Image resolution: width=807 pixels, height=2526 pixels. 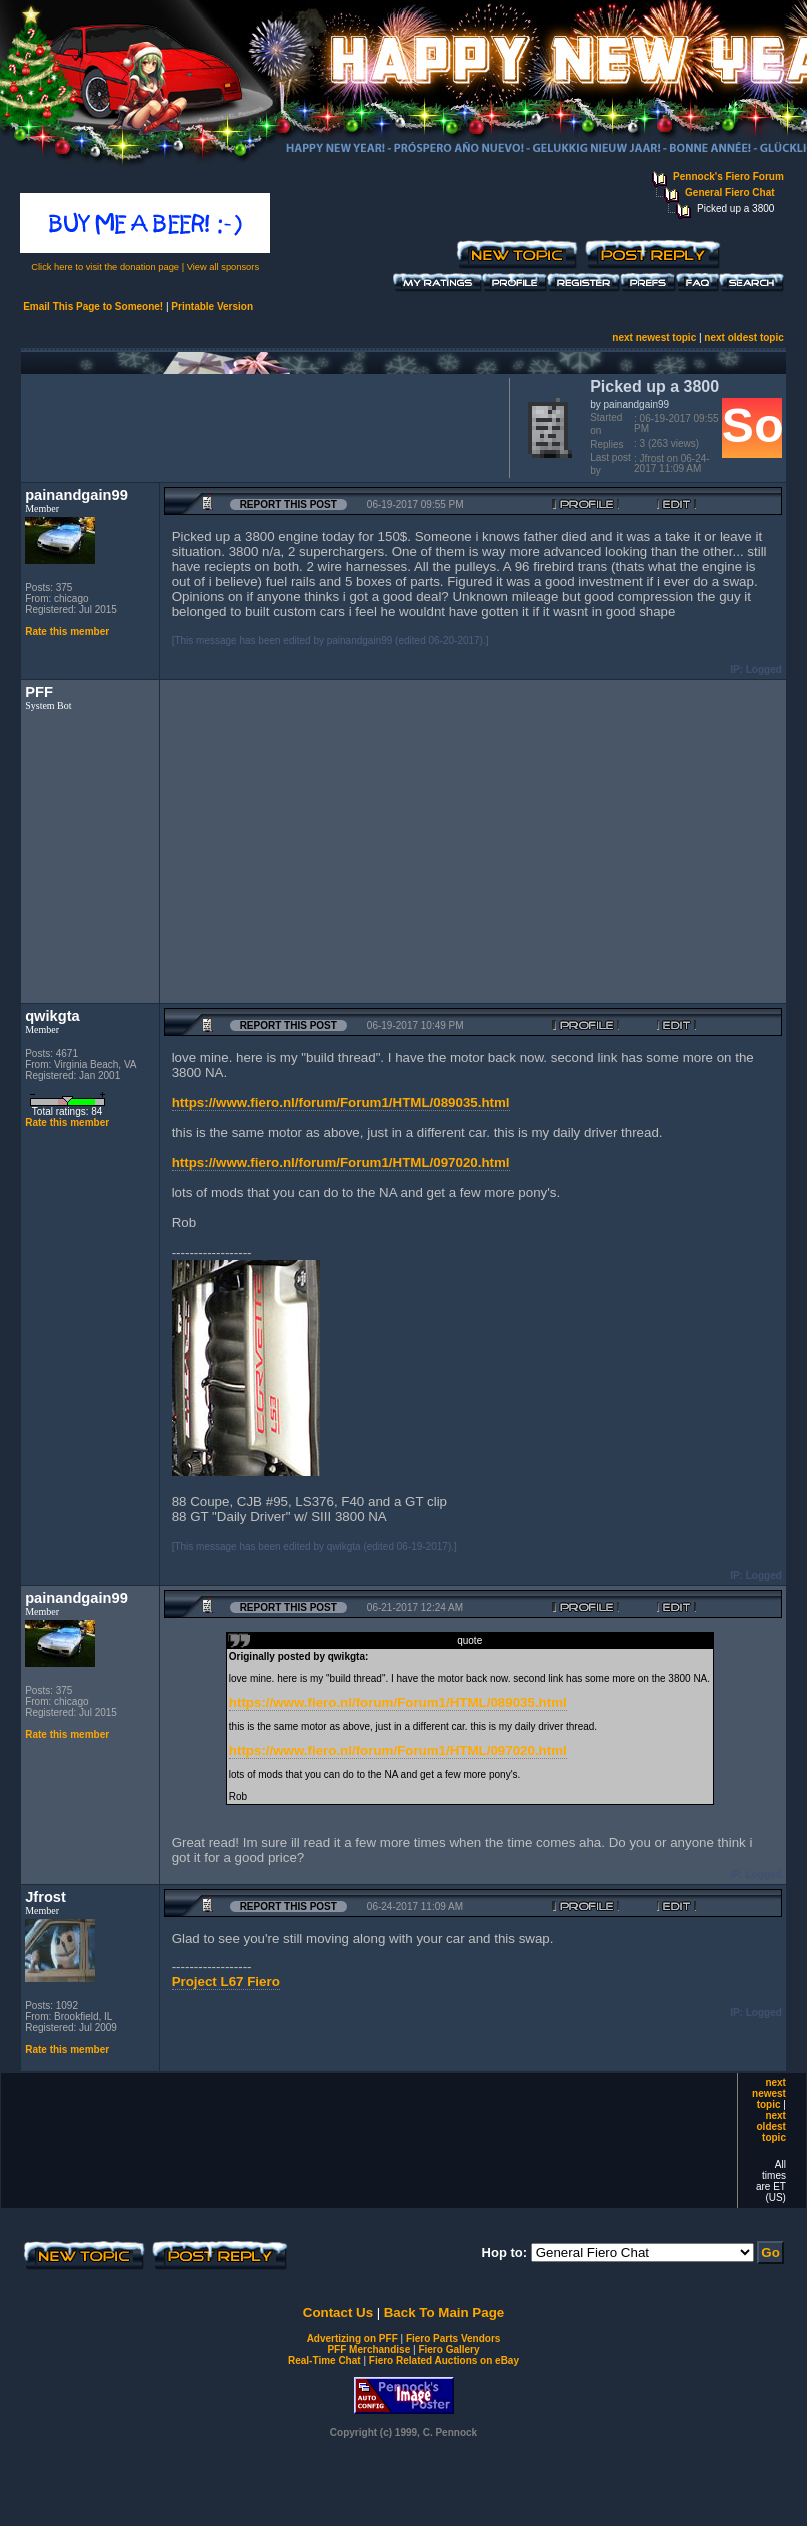 I want to click on Logged, so click(x=764, y=669).